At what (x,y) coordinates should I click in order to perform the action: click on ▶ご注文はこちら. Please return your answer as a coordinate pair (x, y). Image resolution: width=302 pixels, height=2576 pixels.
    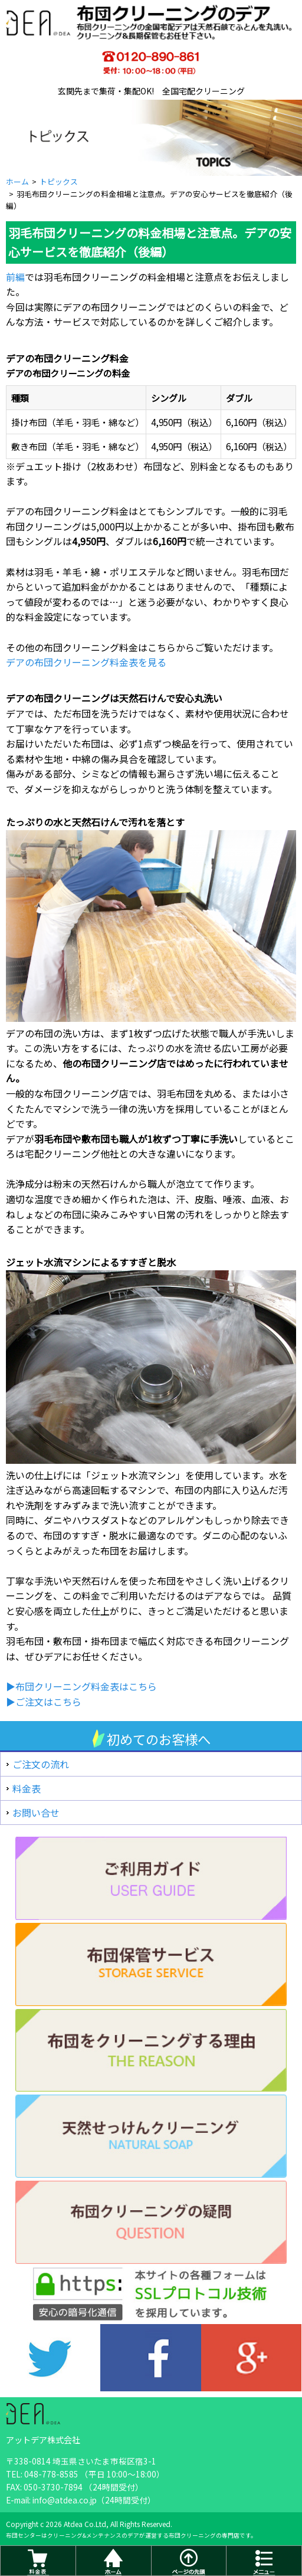
    Looking at the image, I should click on (43, 1702).